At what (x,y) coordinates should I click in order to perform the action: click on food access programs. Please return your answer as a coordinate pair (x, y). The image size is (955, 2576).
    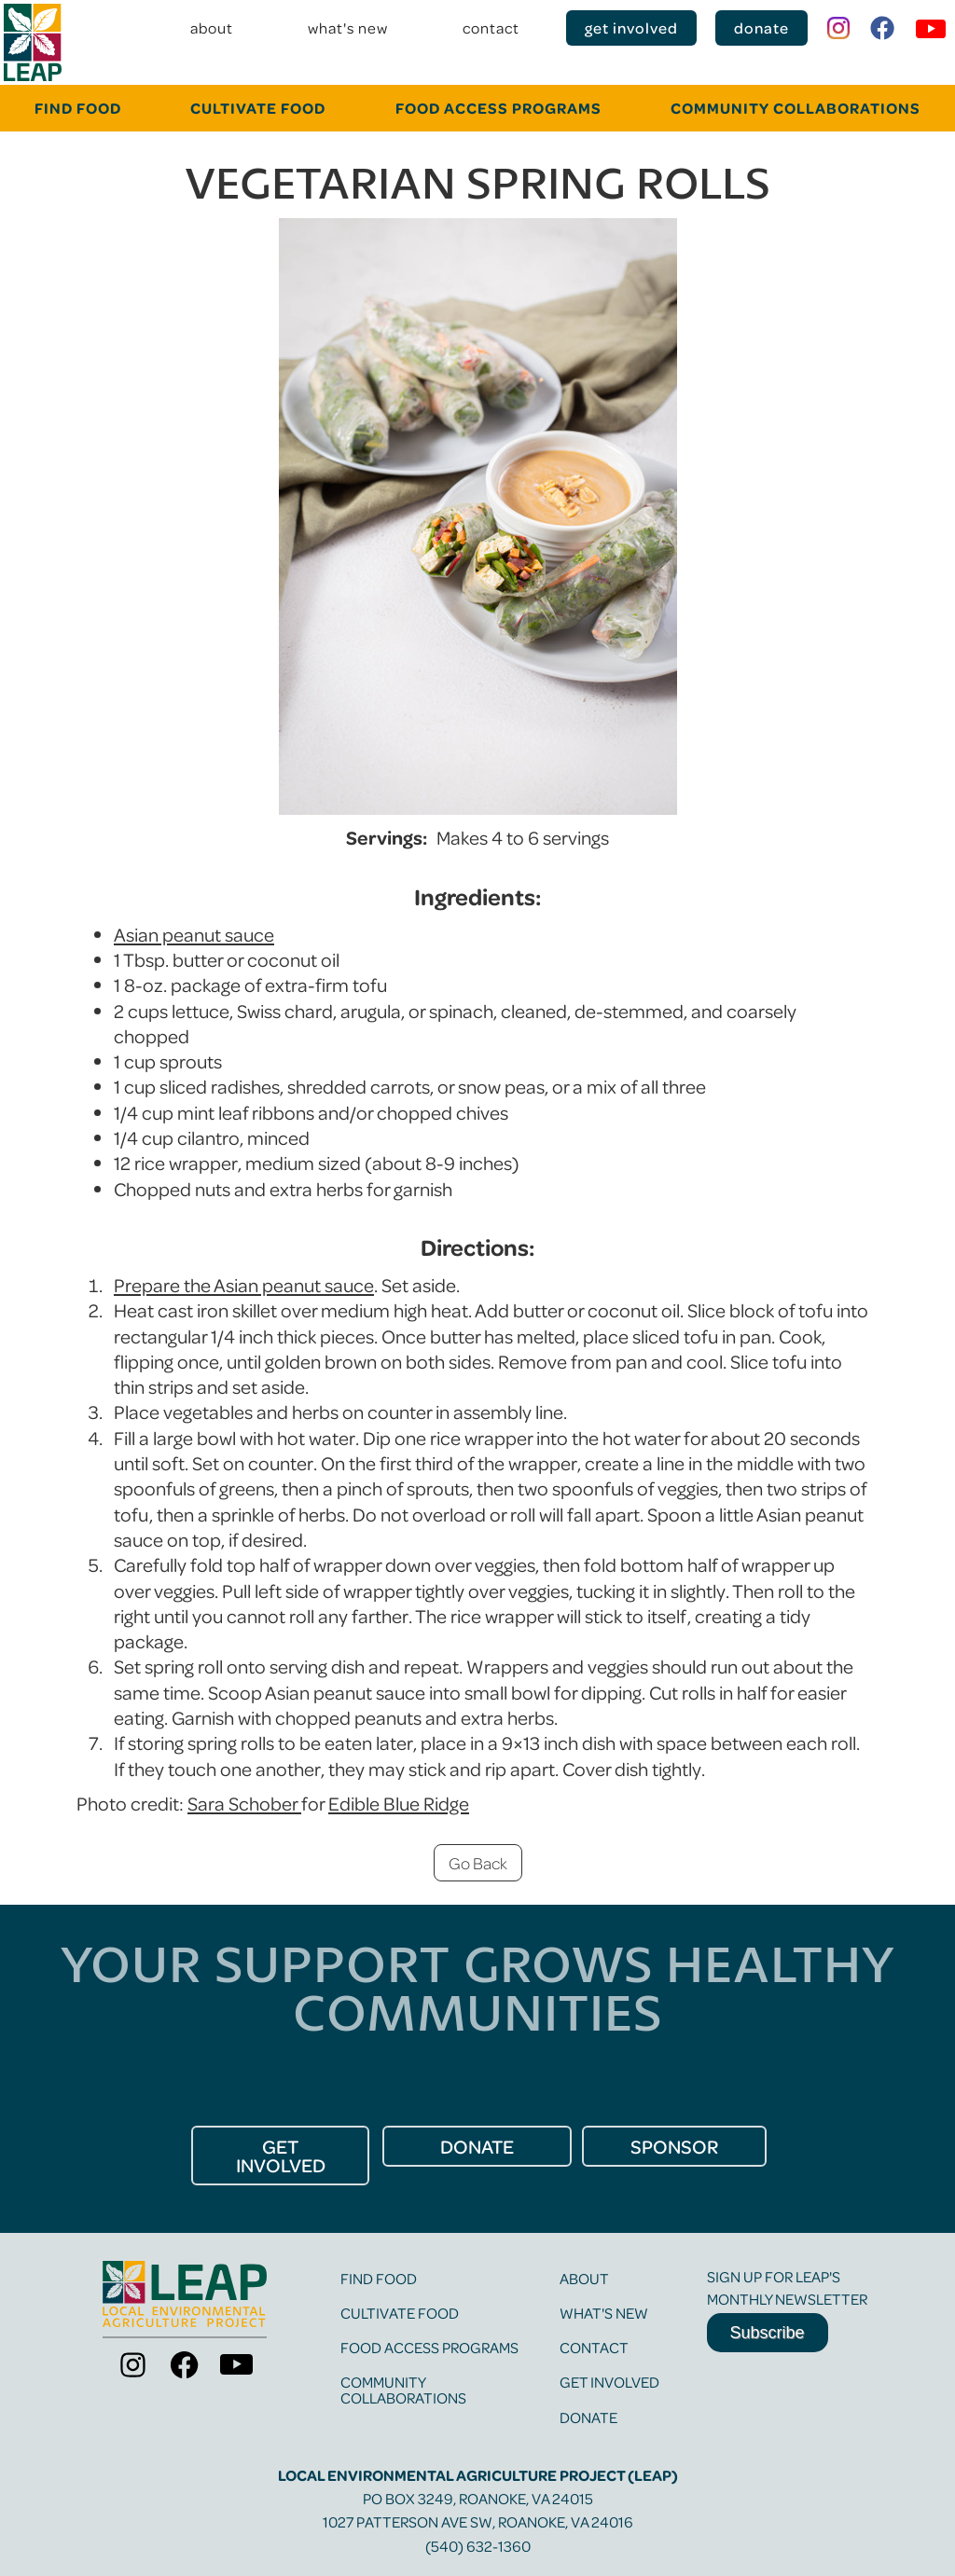
    Looking at the image, I should click on (429, 2347).